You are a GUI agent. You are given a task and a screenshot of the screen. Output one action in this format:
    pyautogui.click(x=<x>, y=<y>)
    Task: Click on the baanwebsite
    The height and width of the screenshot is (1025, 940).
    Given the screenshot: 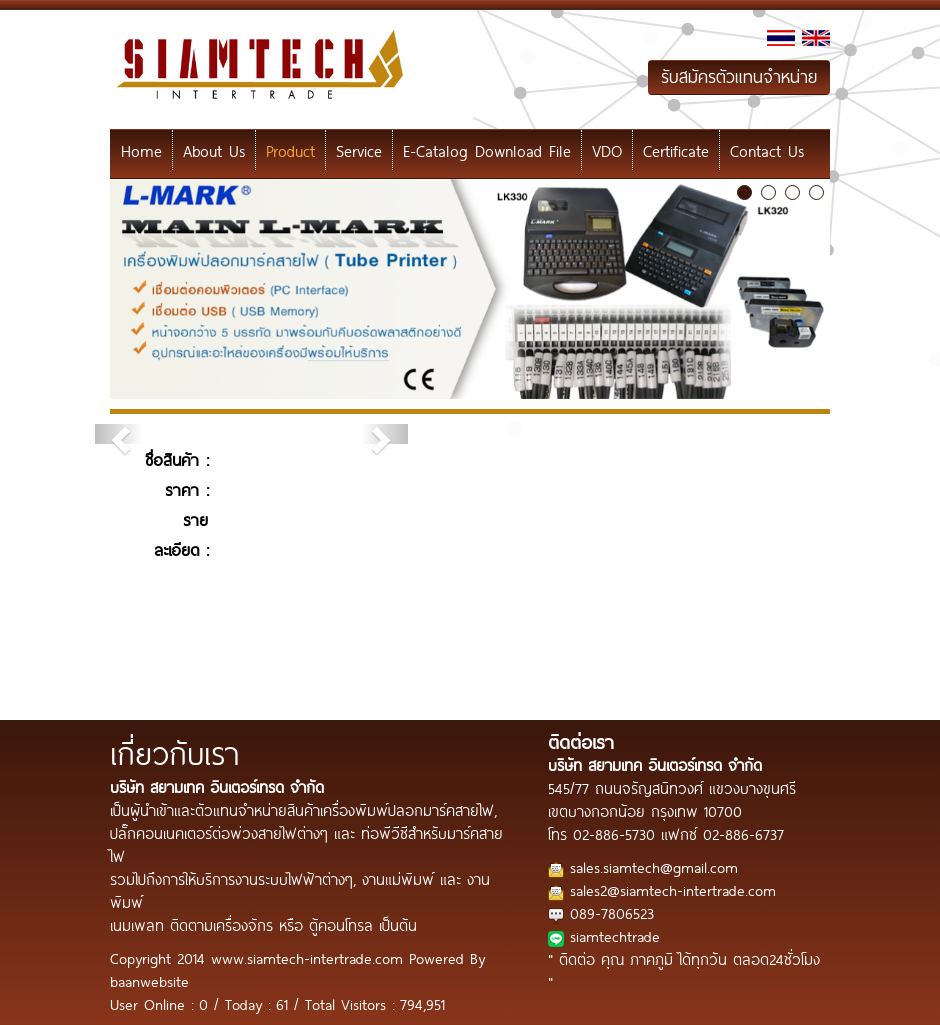 What is the action you would take?
    pyautogui.click(x=149, y=980)
    